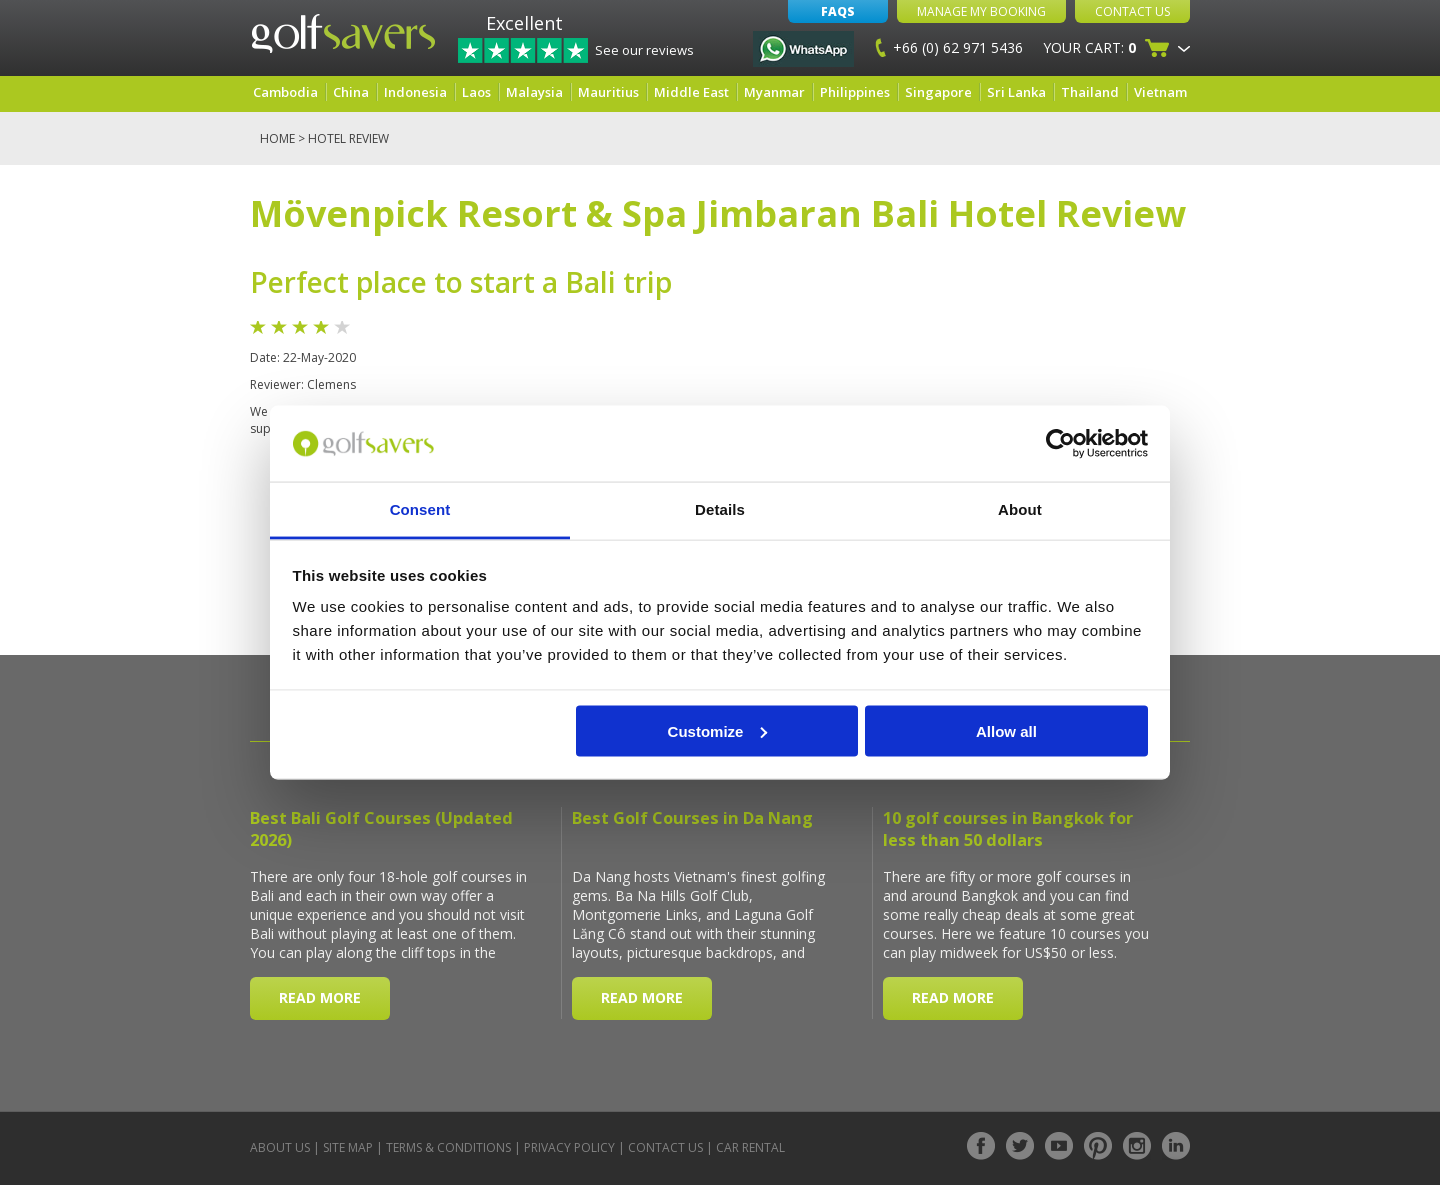 The width and height of the screenshot is (1440, 1185). Describe the element at coordinates (1016, 92) in the screenshot. I see `Sri Lanka` at that location.